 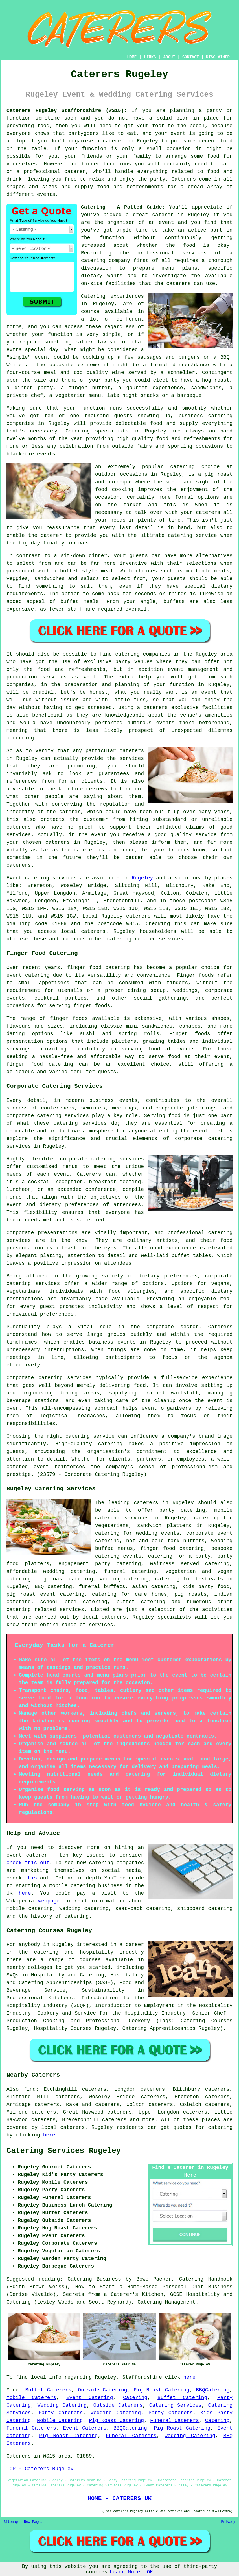 What do you see at coordinates (169, 57) in the screenshot?
I see `ABOUT` at bounding box center [169, 57].